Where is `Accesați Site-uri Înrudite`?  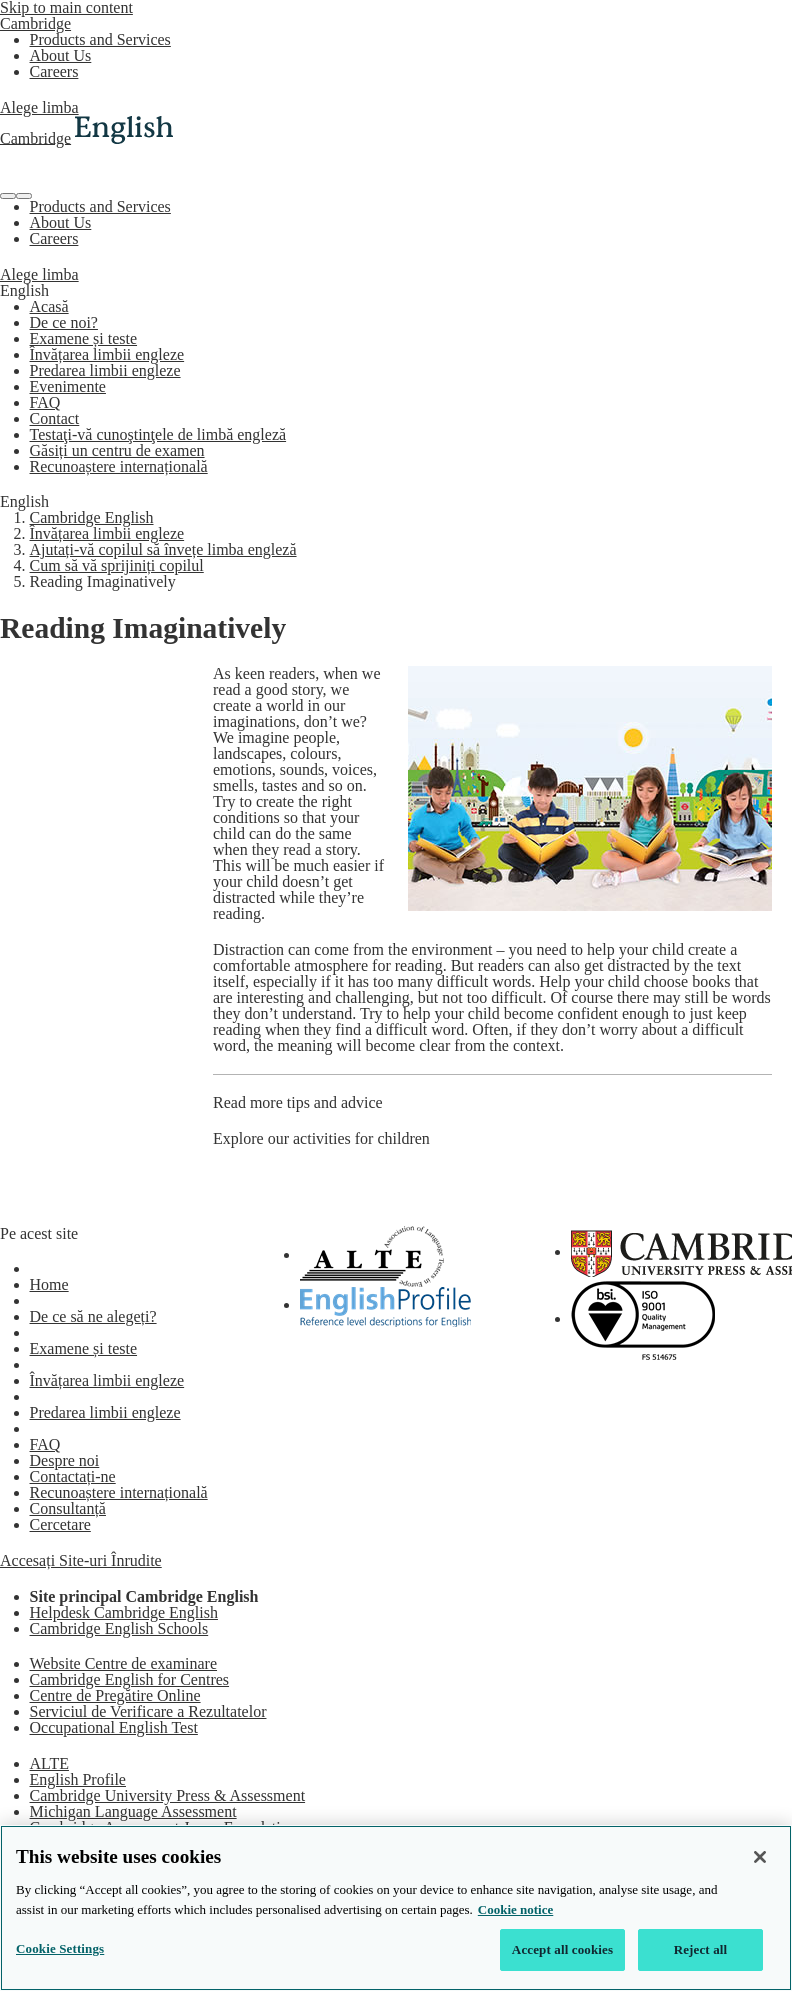 Accesați Site-uri Înrudite is located at coordinates (81, 1560).